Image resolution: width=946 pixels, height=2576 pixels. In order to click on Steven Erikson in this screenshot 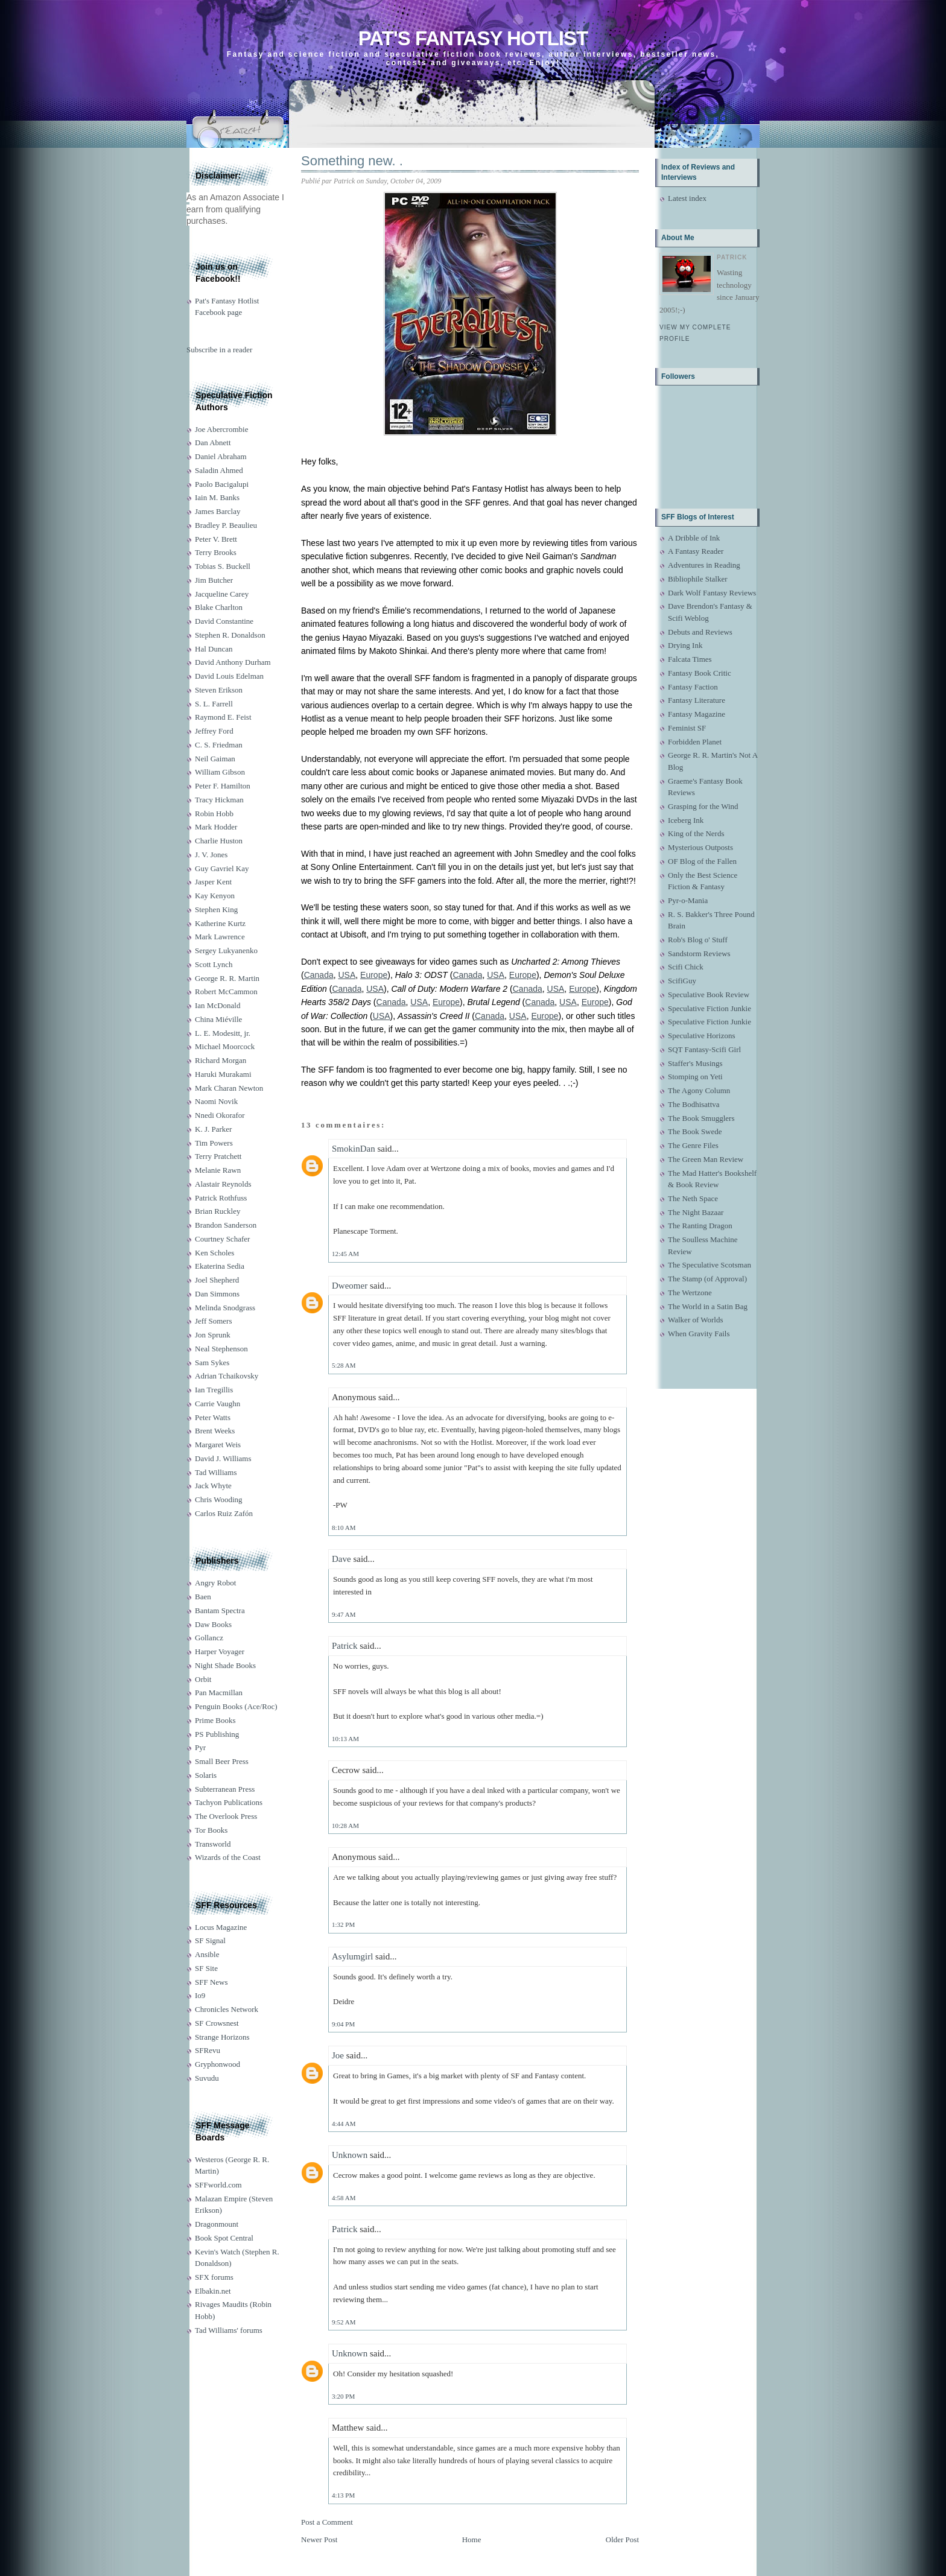, I will do `click(219, 689)`.